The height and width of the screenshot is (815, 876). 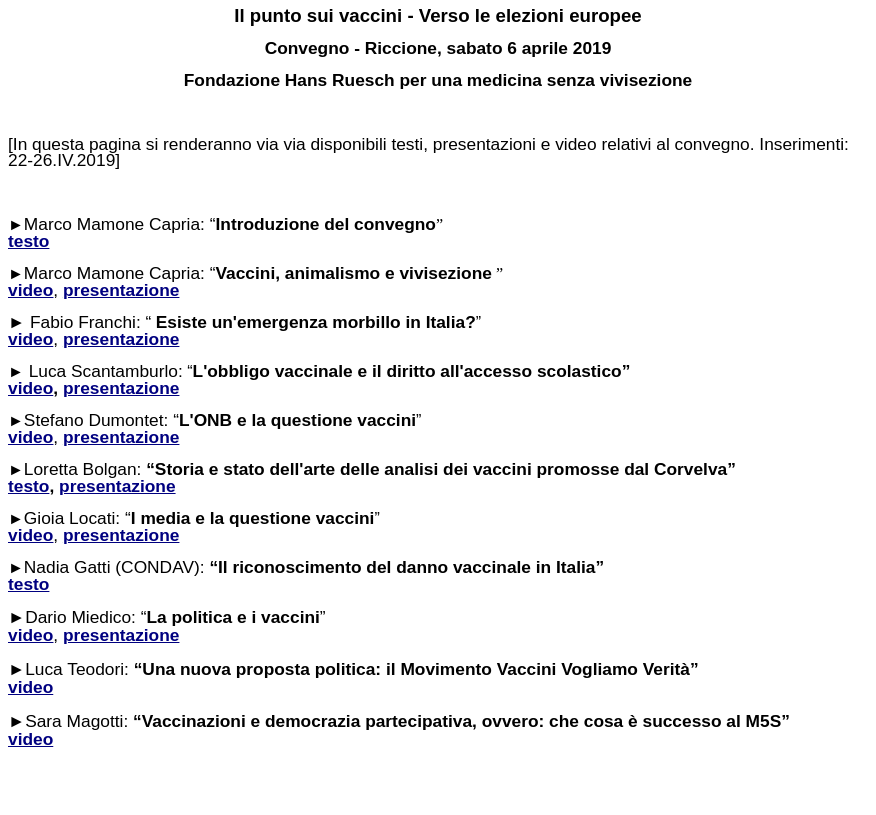 What do you see at coordinates (28, 486) in the screenshot?
I see `testo` at bounding box center [28, 486].